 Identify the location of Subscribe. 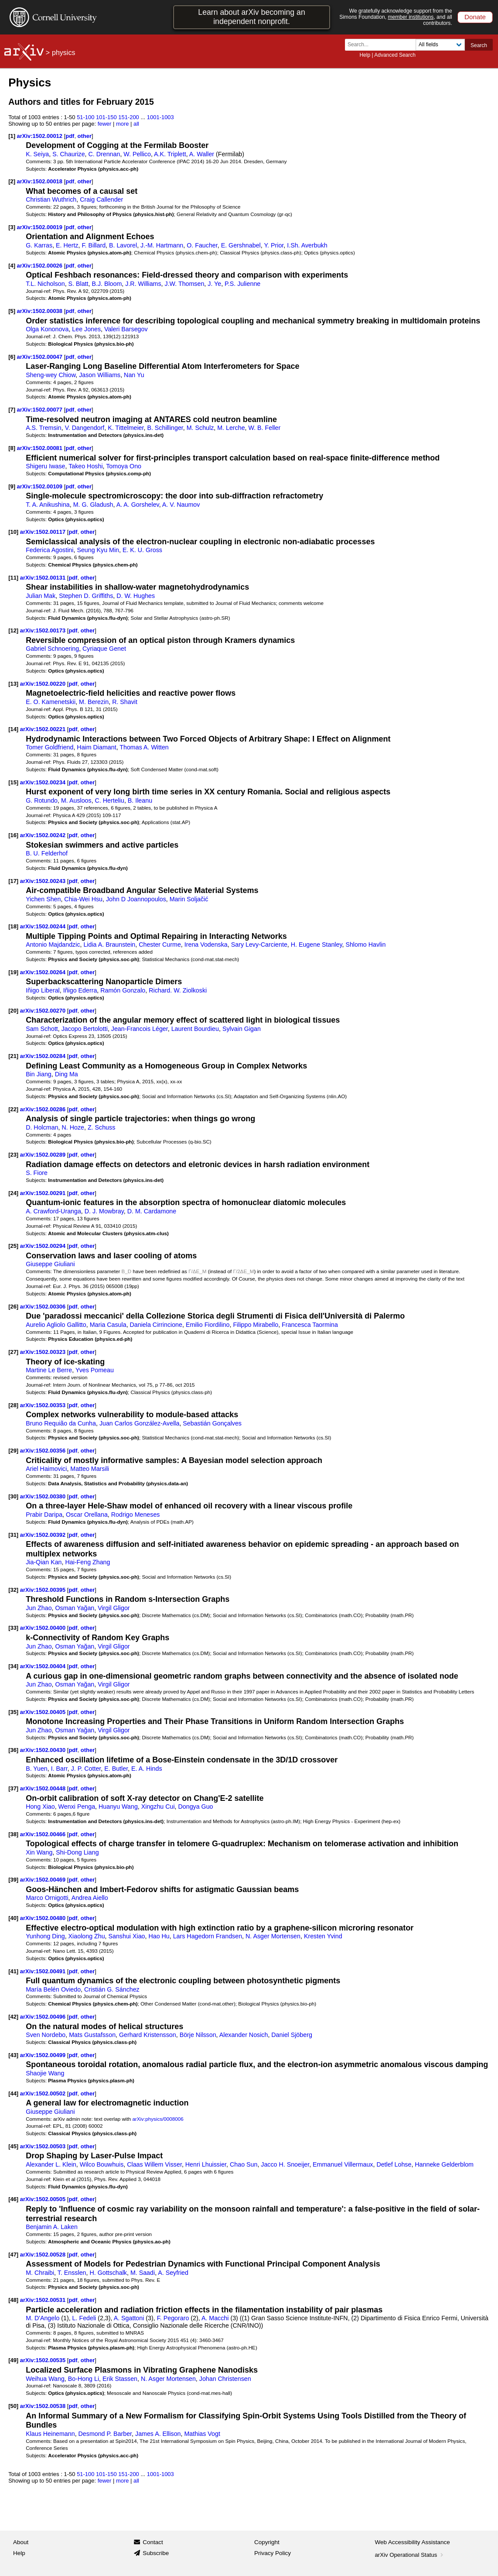
(156, 2553).